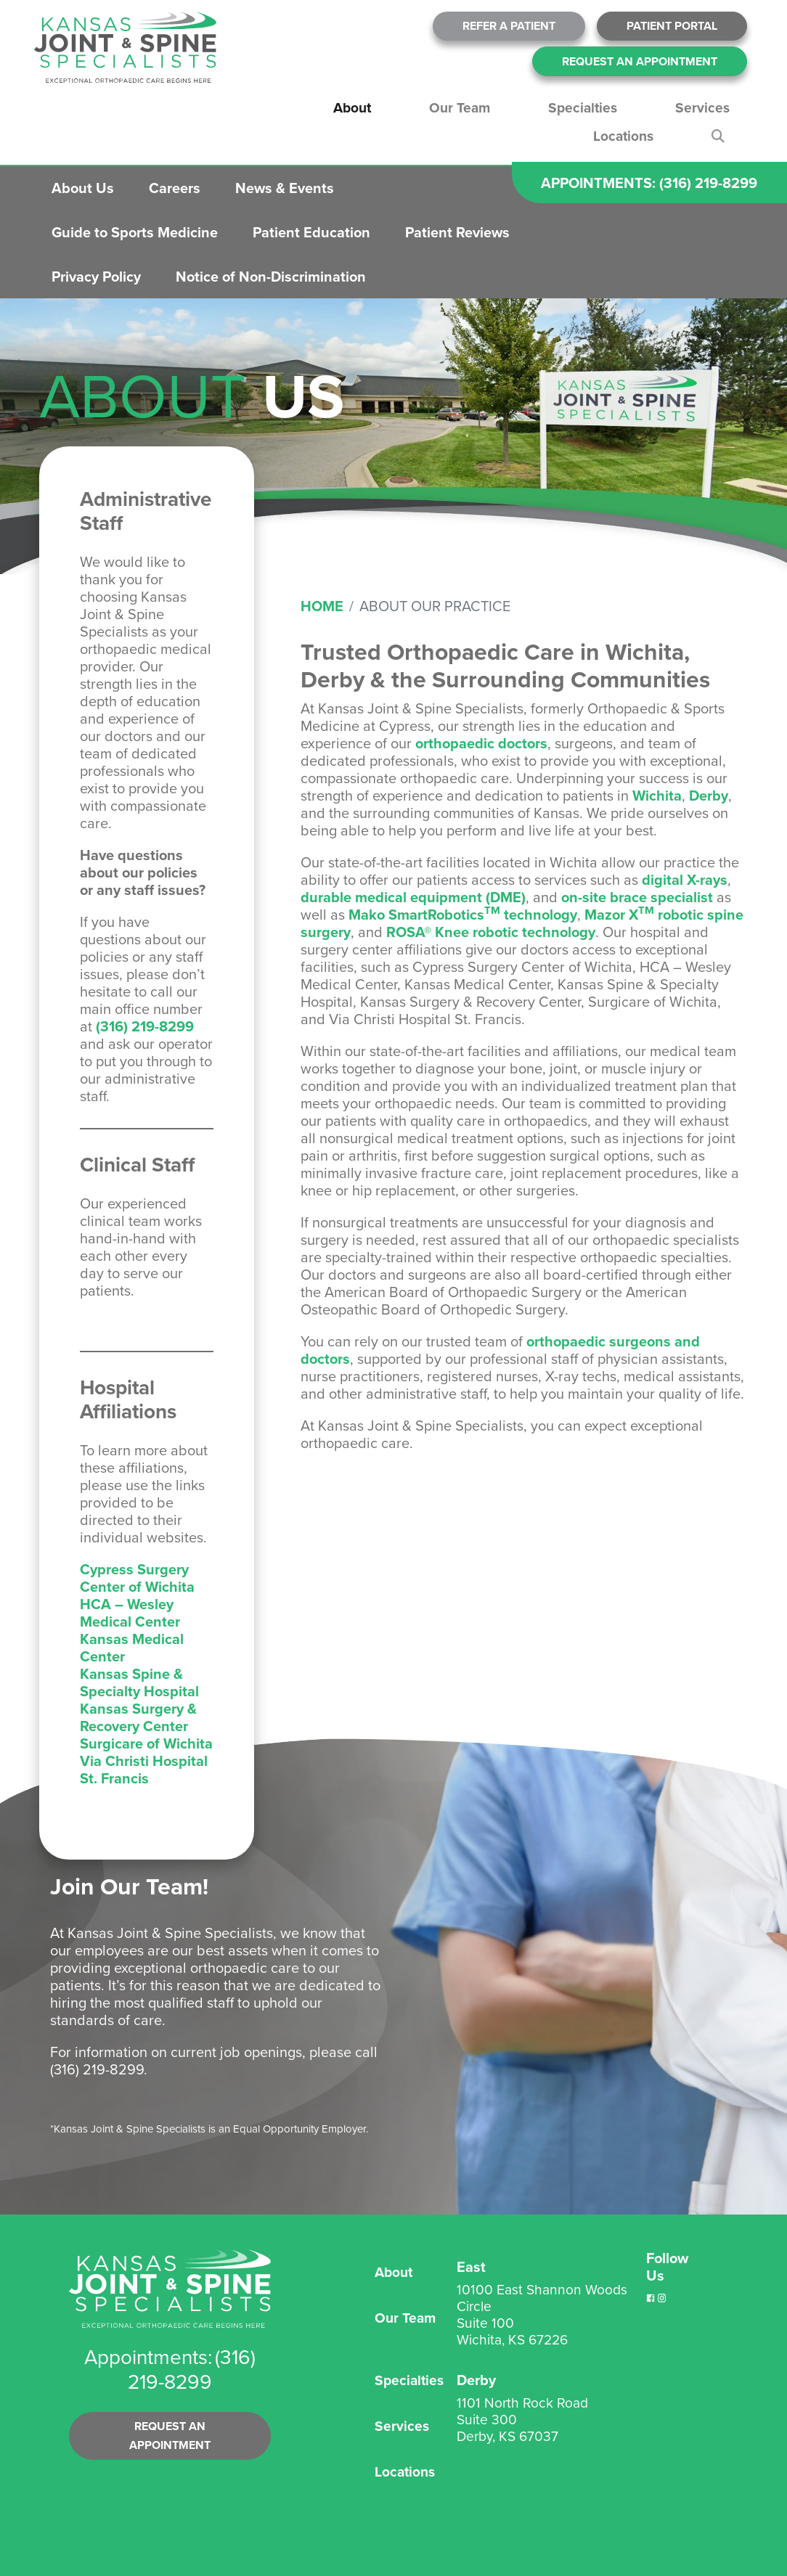  I want to click on Mako SmartRobotics technology, so click(462, 914).